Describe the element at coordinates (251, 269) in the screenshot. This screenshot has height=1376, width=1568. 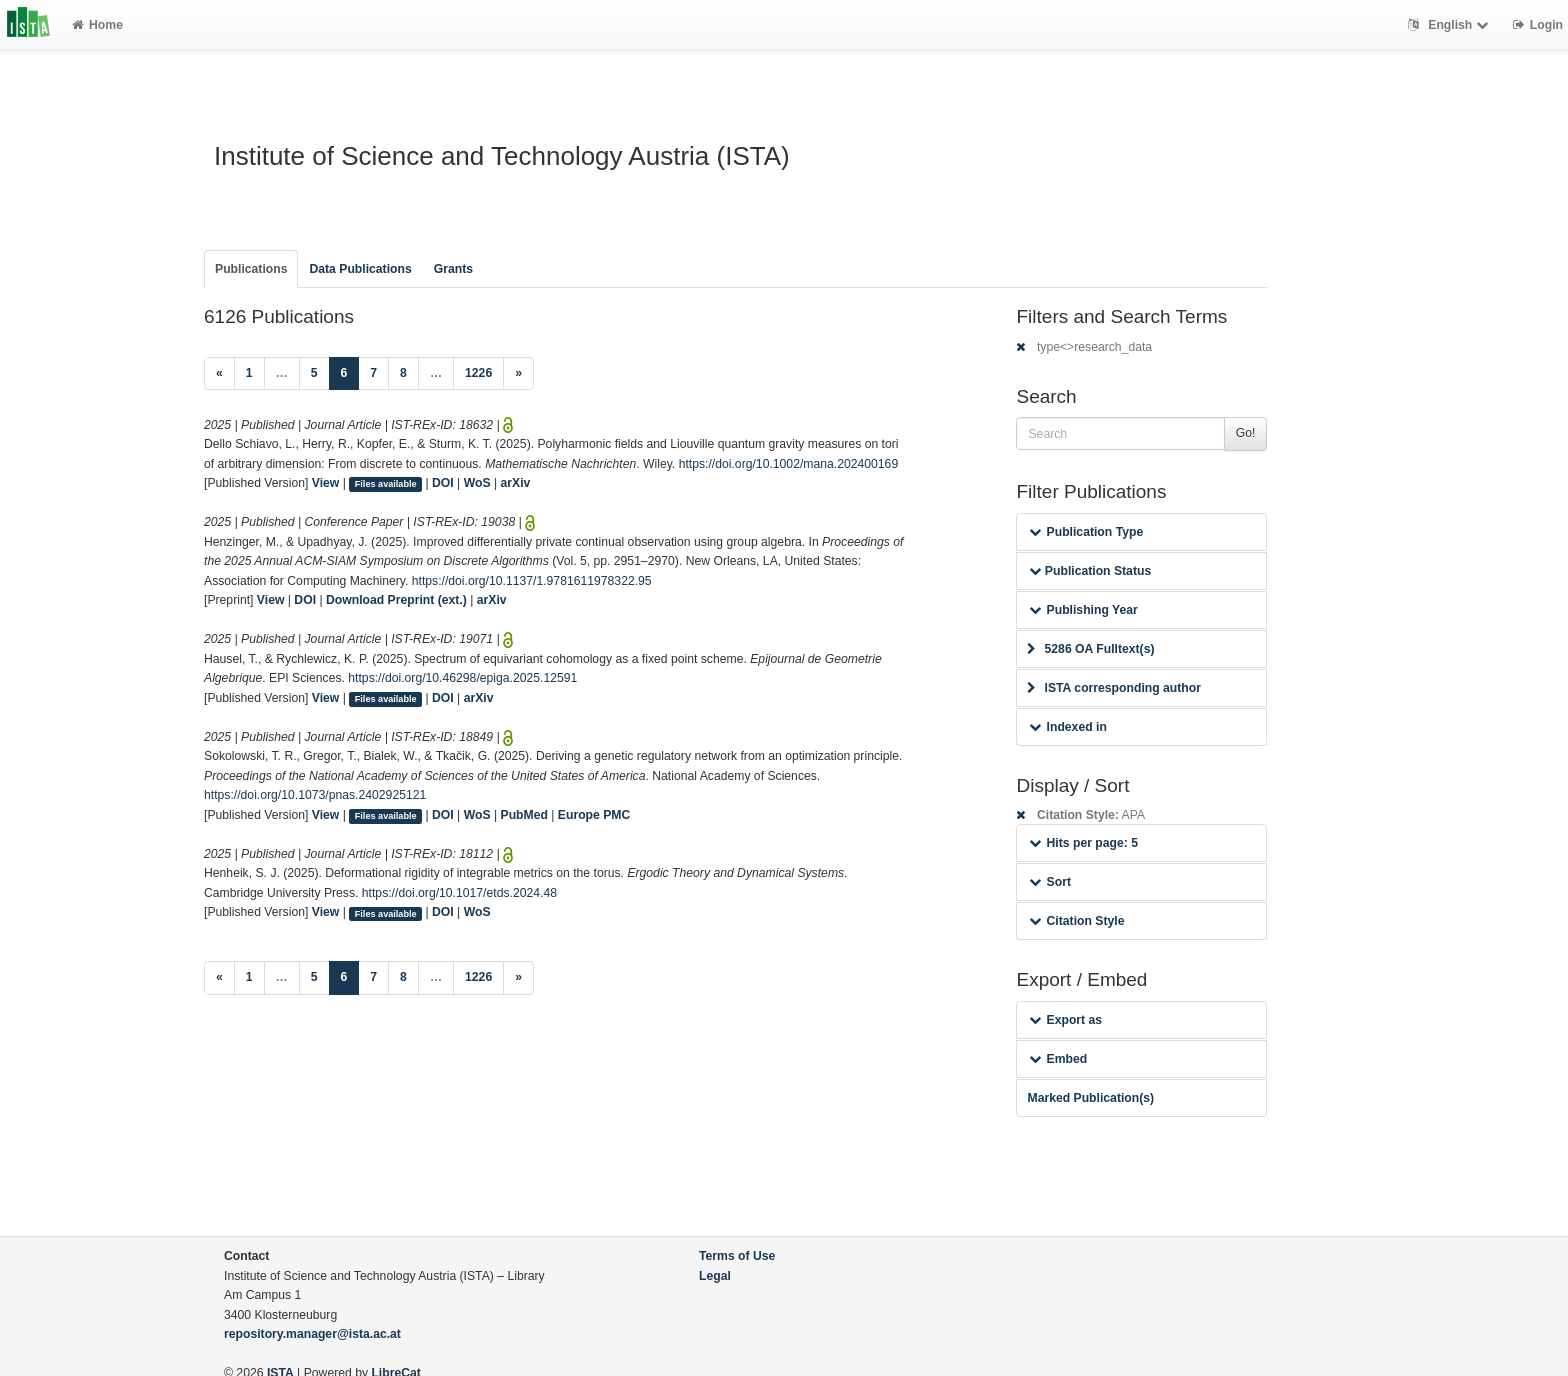
I see `Publications` at that location.